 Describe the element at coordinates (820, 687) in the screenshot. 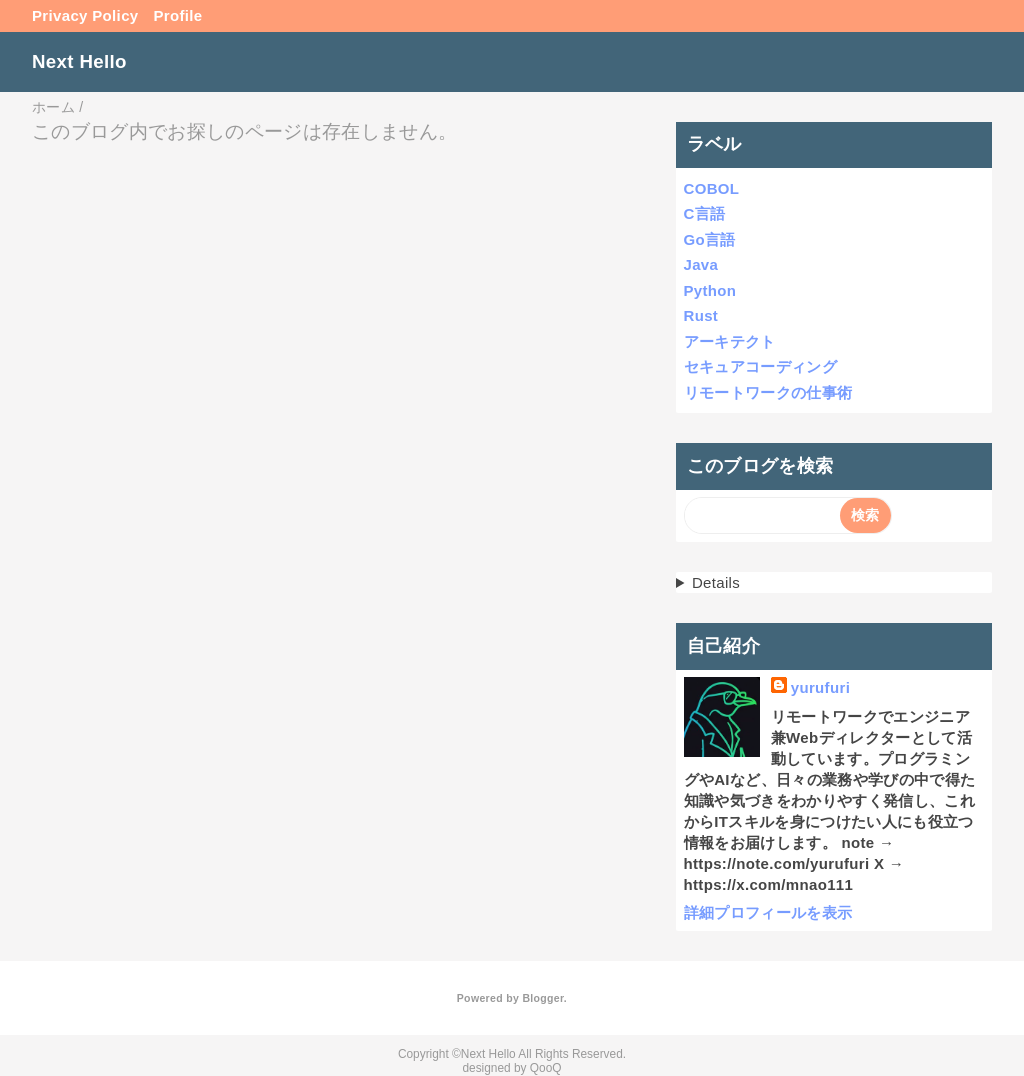

I see `yurufuri` at that location.